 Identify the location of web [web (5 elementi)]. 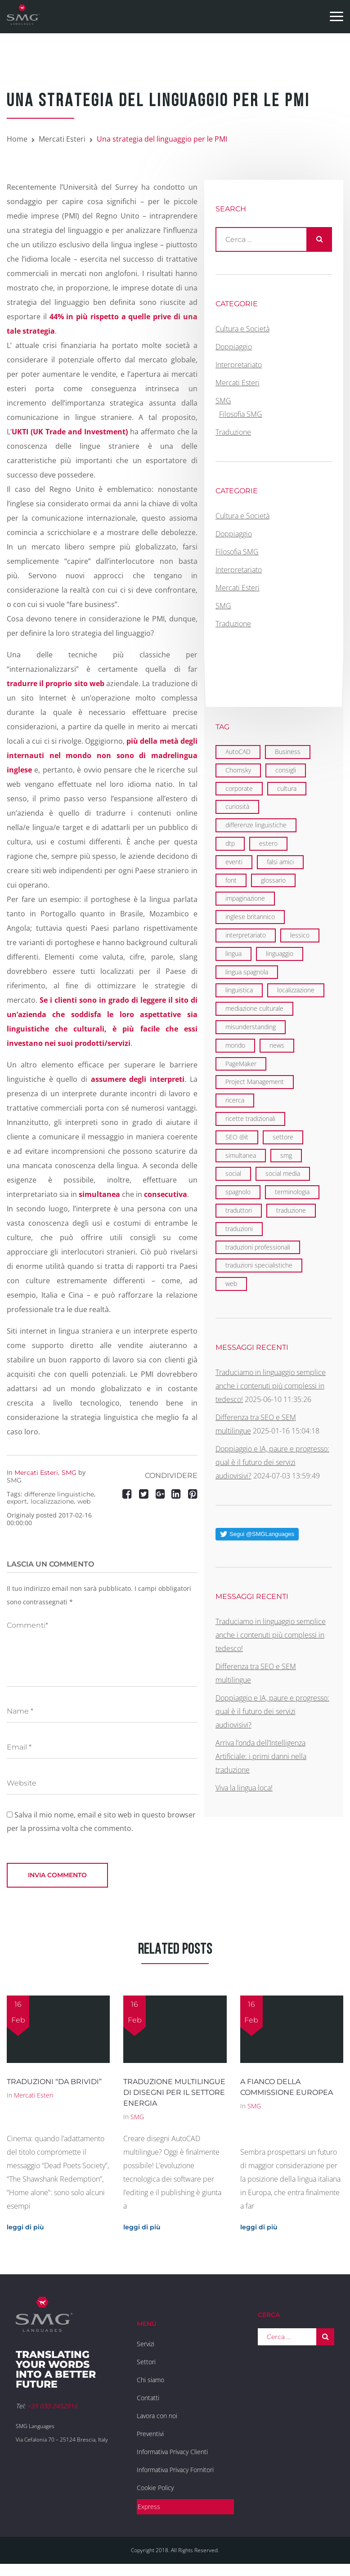
(231, 1283).